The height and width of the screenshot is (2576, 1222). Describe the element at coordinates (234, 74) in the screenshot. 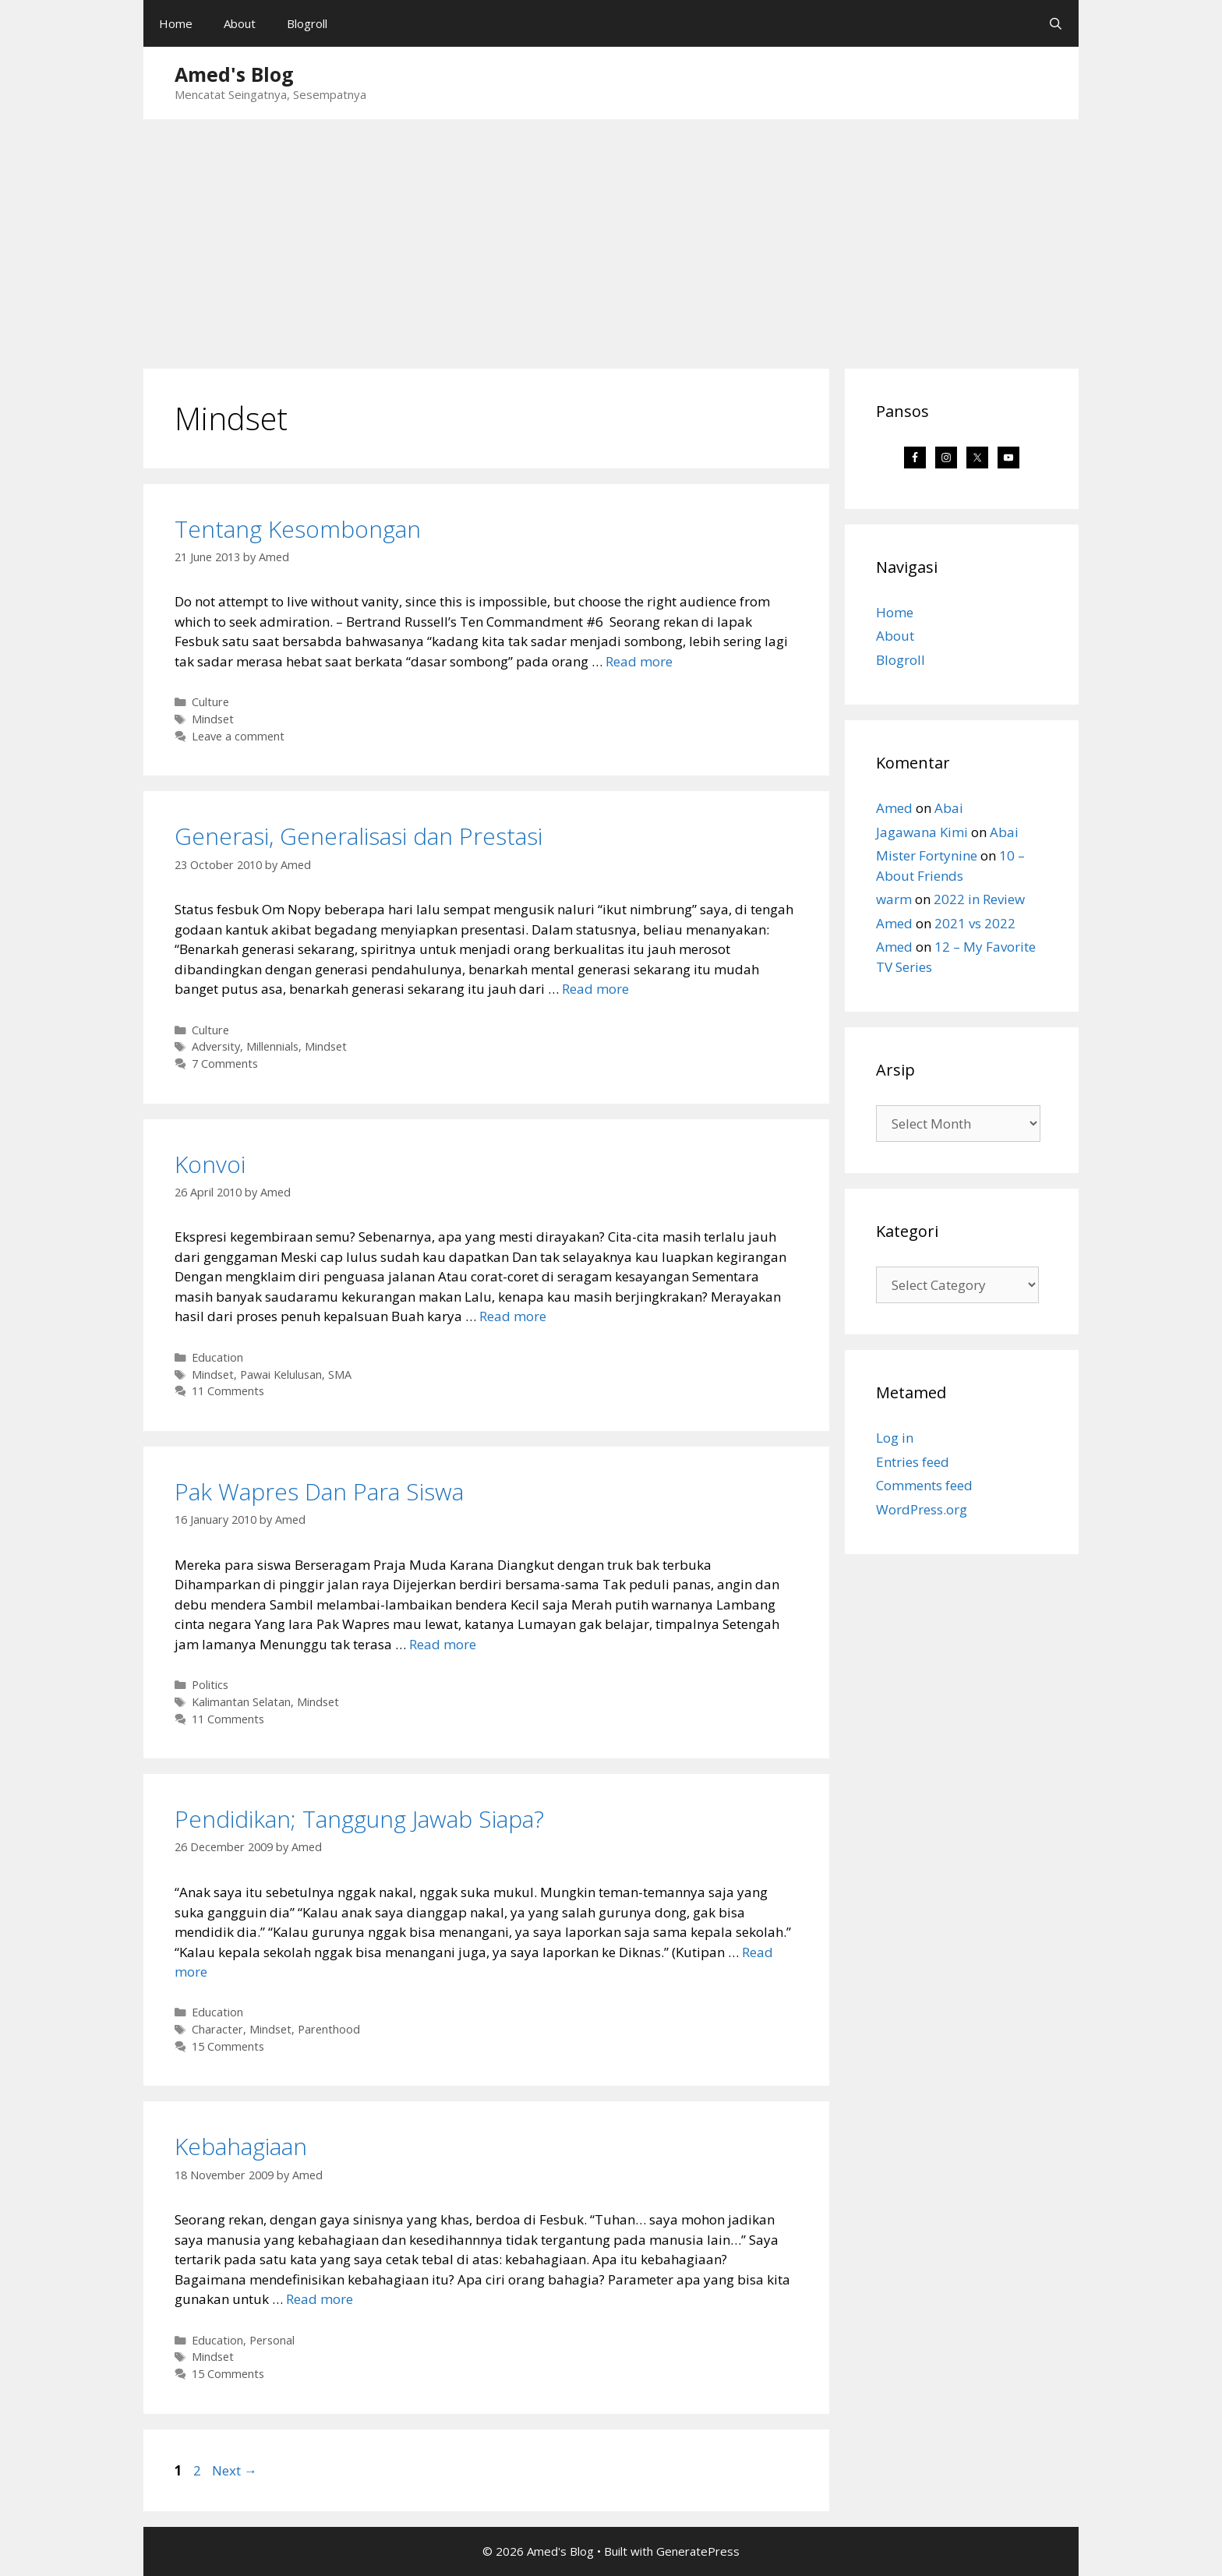

I see `Amed's Blog` at that location.